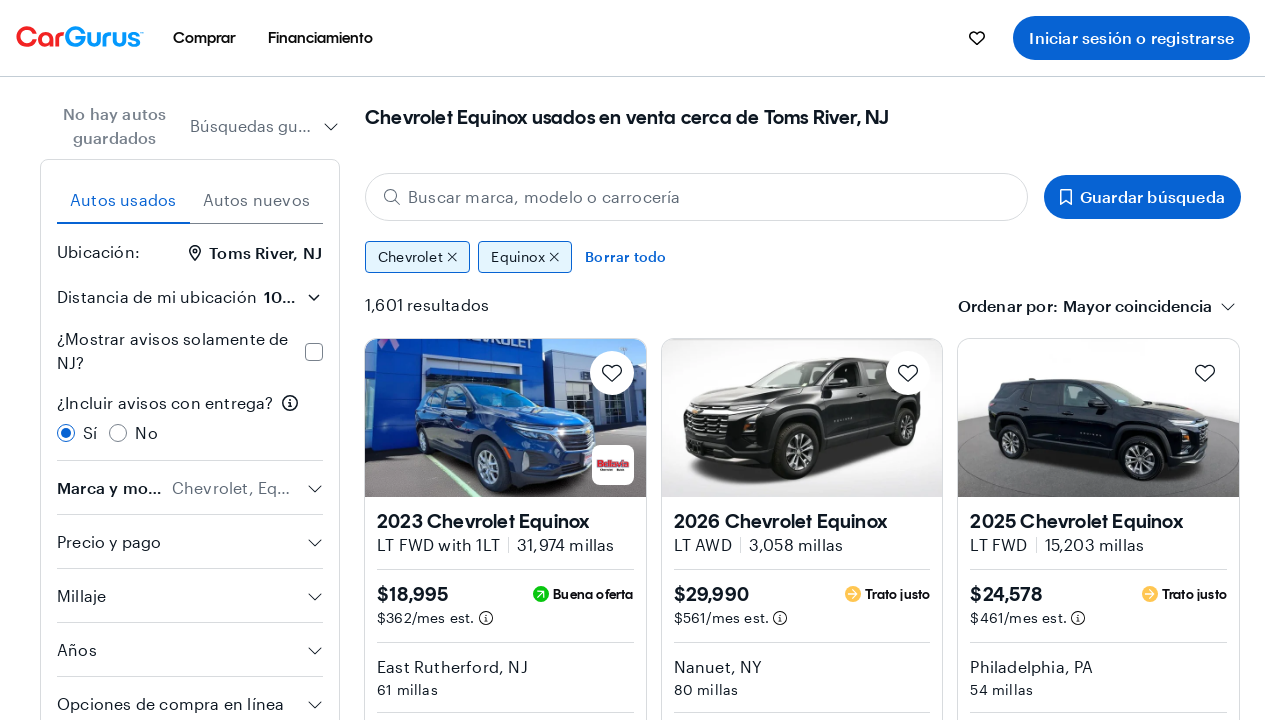 The width and height of the screenshot is (1280, 720). Describe the element at coordinates (292, 297) in the screenshot. I see `[Distancia de mi ubicación]` at that location.